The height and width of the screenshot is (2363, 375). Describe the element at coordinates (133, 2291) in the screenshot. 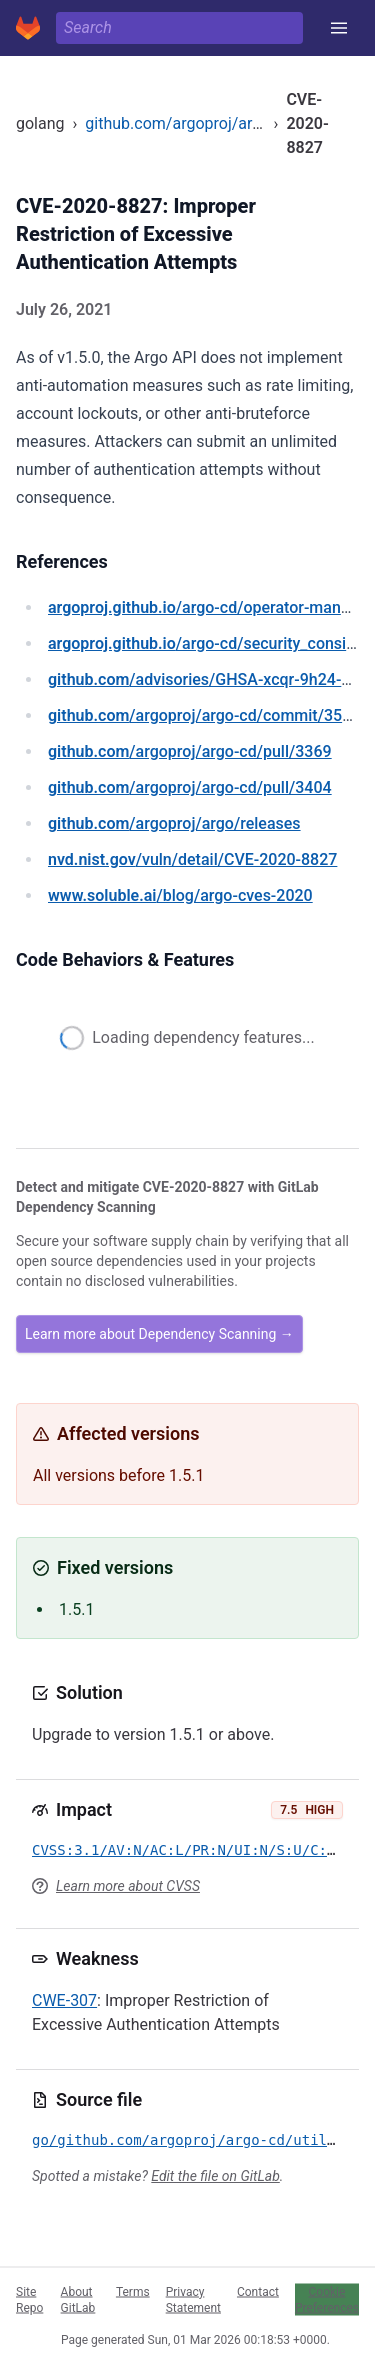

I see `Terms` at that location.